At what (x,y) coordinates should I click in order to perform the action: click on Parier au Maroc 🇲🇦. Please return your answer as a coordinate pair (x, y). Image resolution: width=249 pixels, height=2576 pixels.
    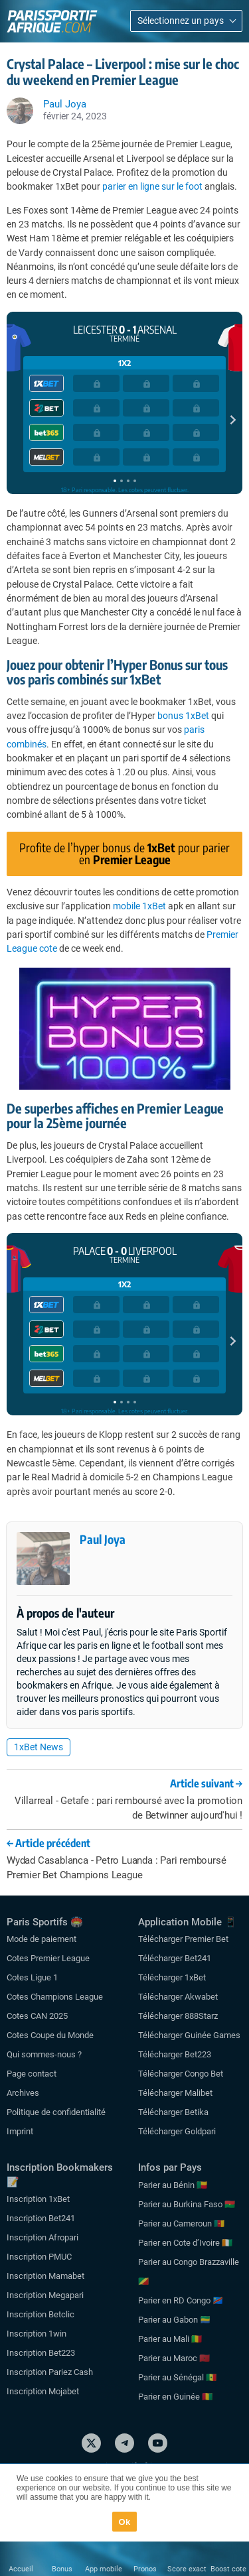
    Looking at the image, I should click on (174, 2358).